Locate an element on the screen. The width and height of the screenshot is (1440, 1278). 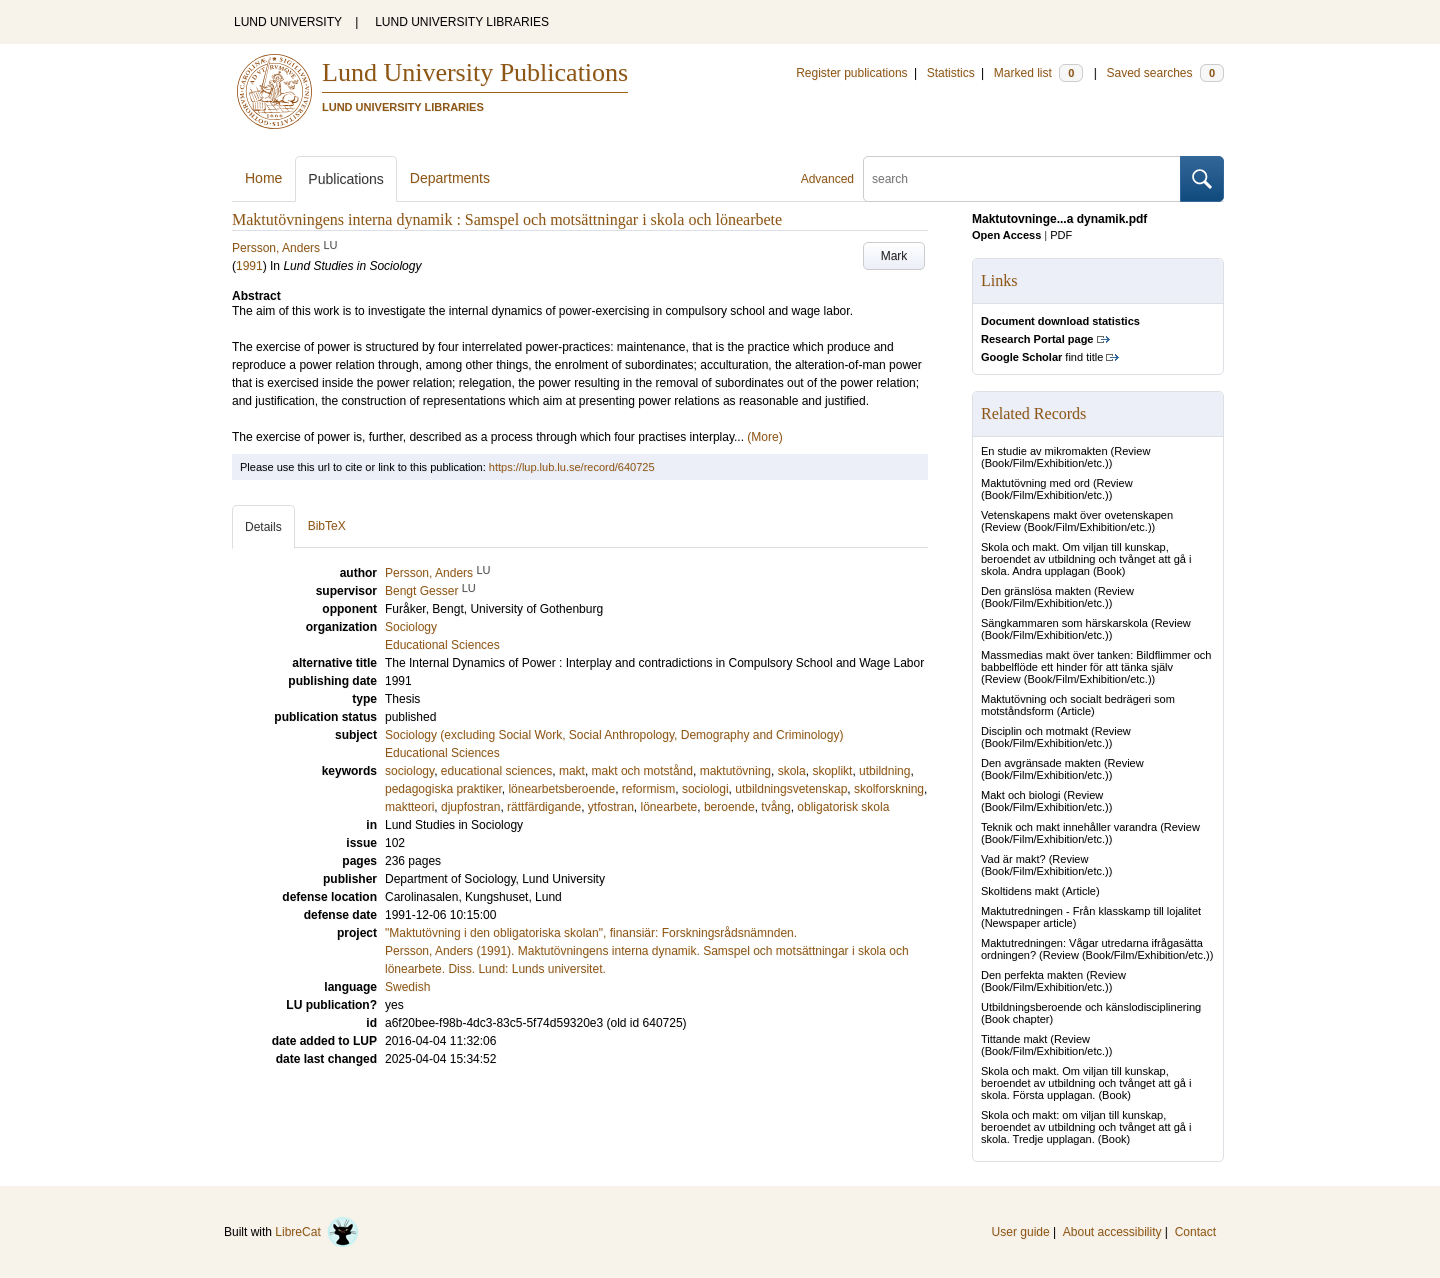
Den perfekta makten is located at coordinates (1032, 975).